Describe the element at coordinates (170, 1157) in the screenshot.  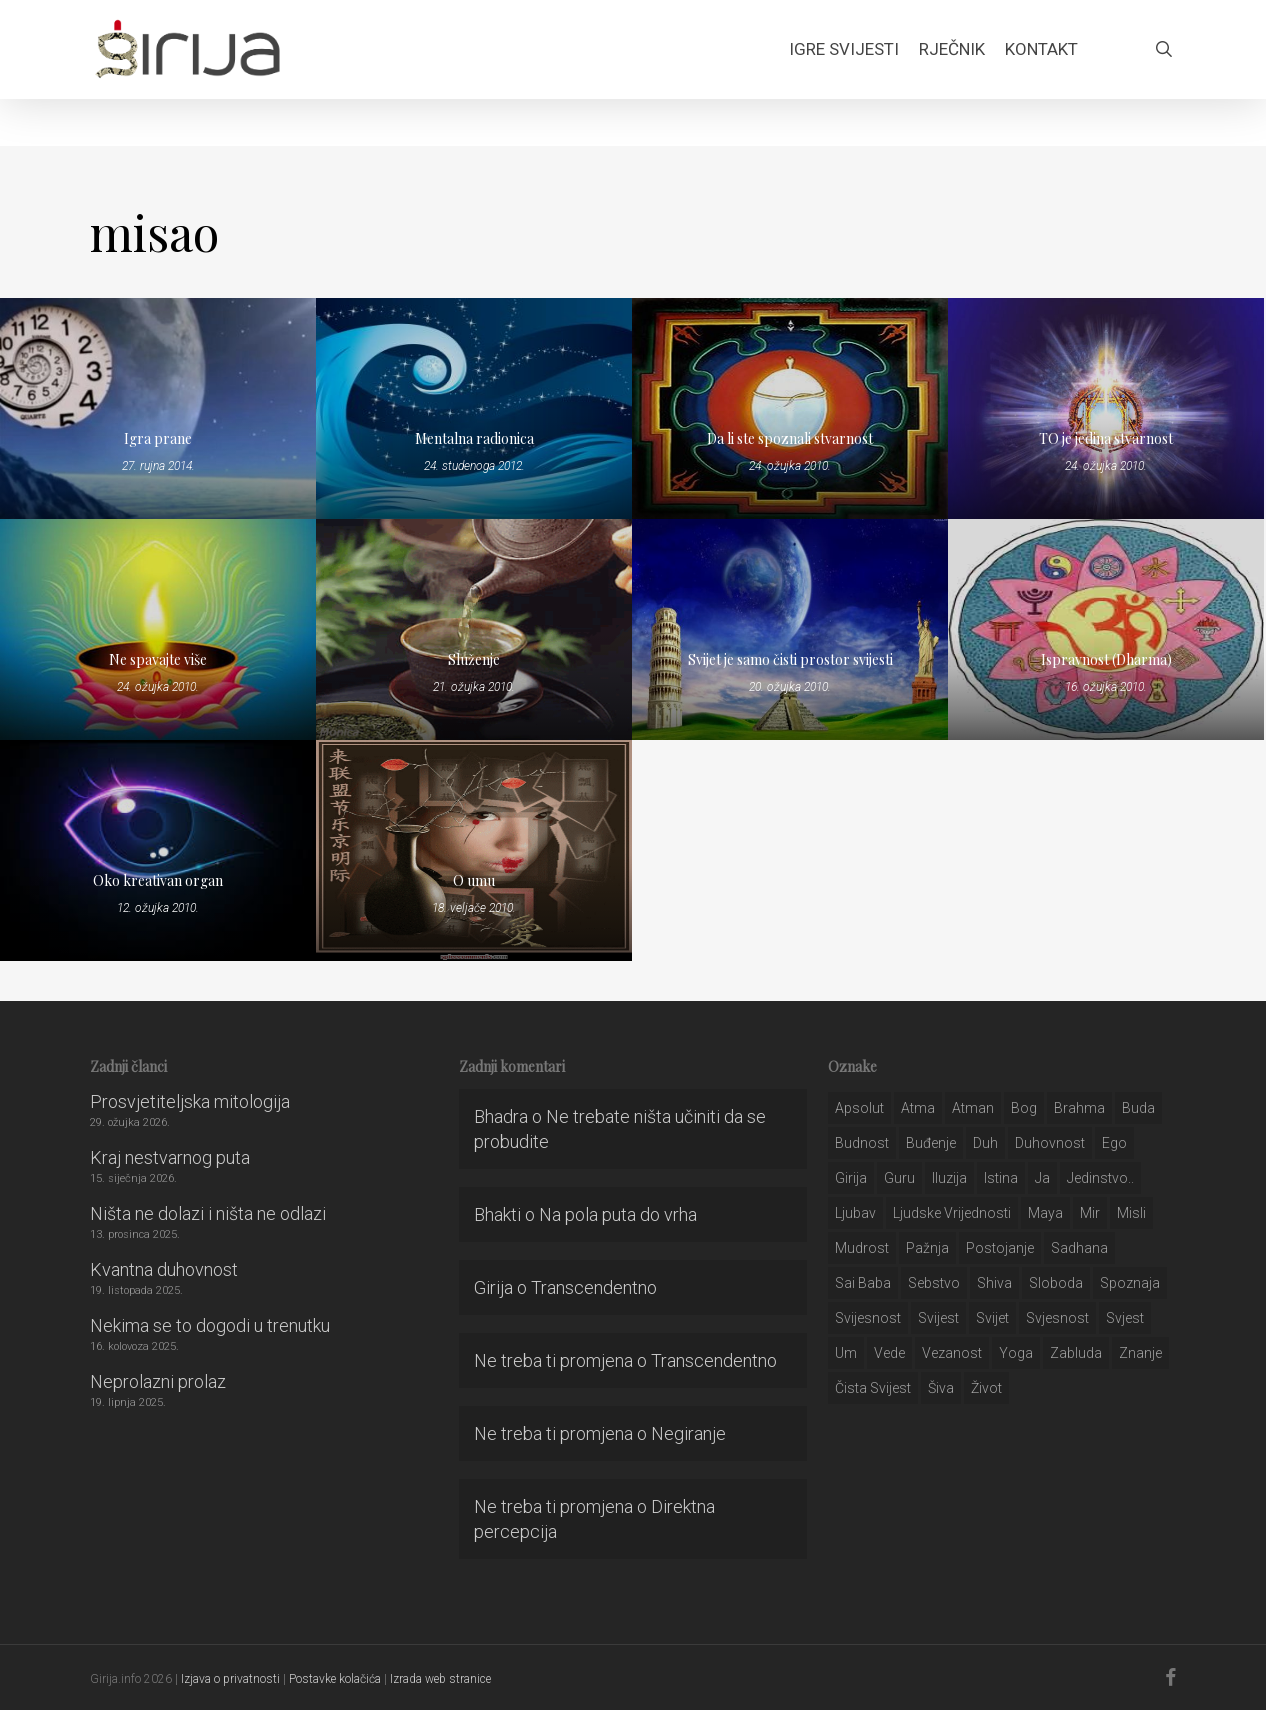
I see `Kraj nestvarnog puta` at that location.